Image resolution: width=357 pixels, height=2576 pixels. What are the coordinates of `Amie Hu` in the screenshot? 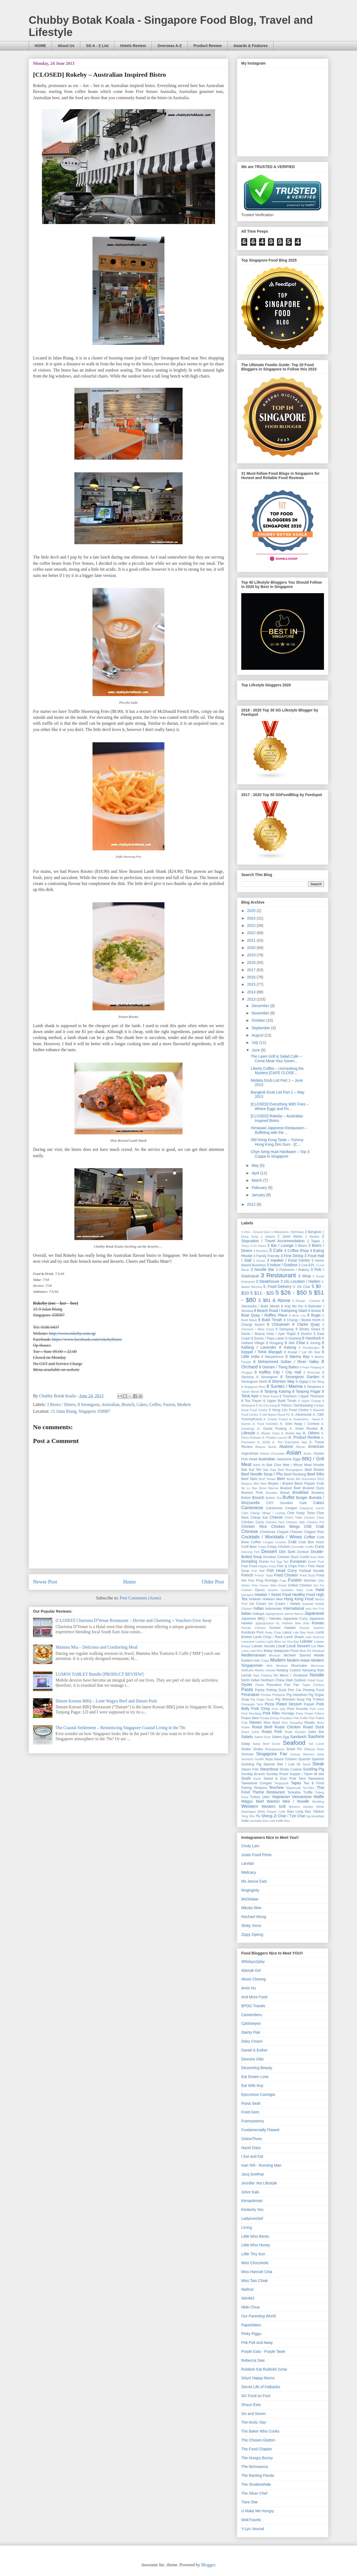 It's located at (248, 1988).